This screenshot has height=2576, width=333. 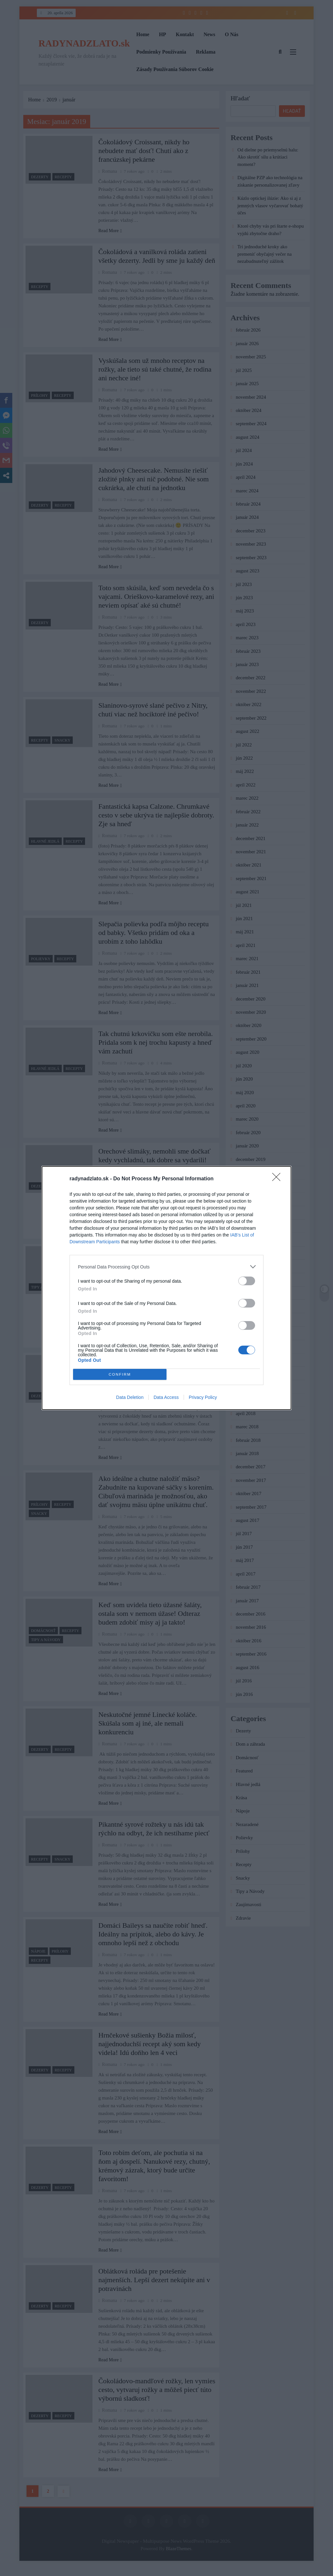 I want to click on [switch], so click(x=246, y=1281).